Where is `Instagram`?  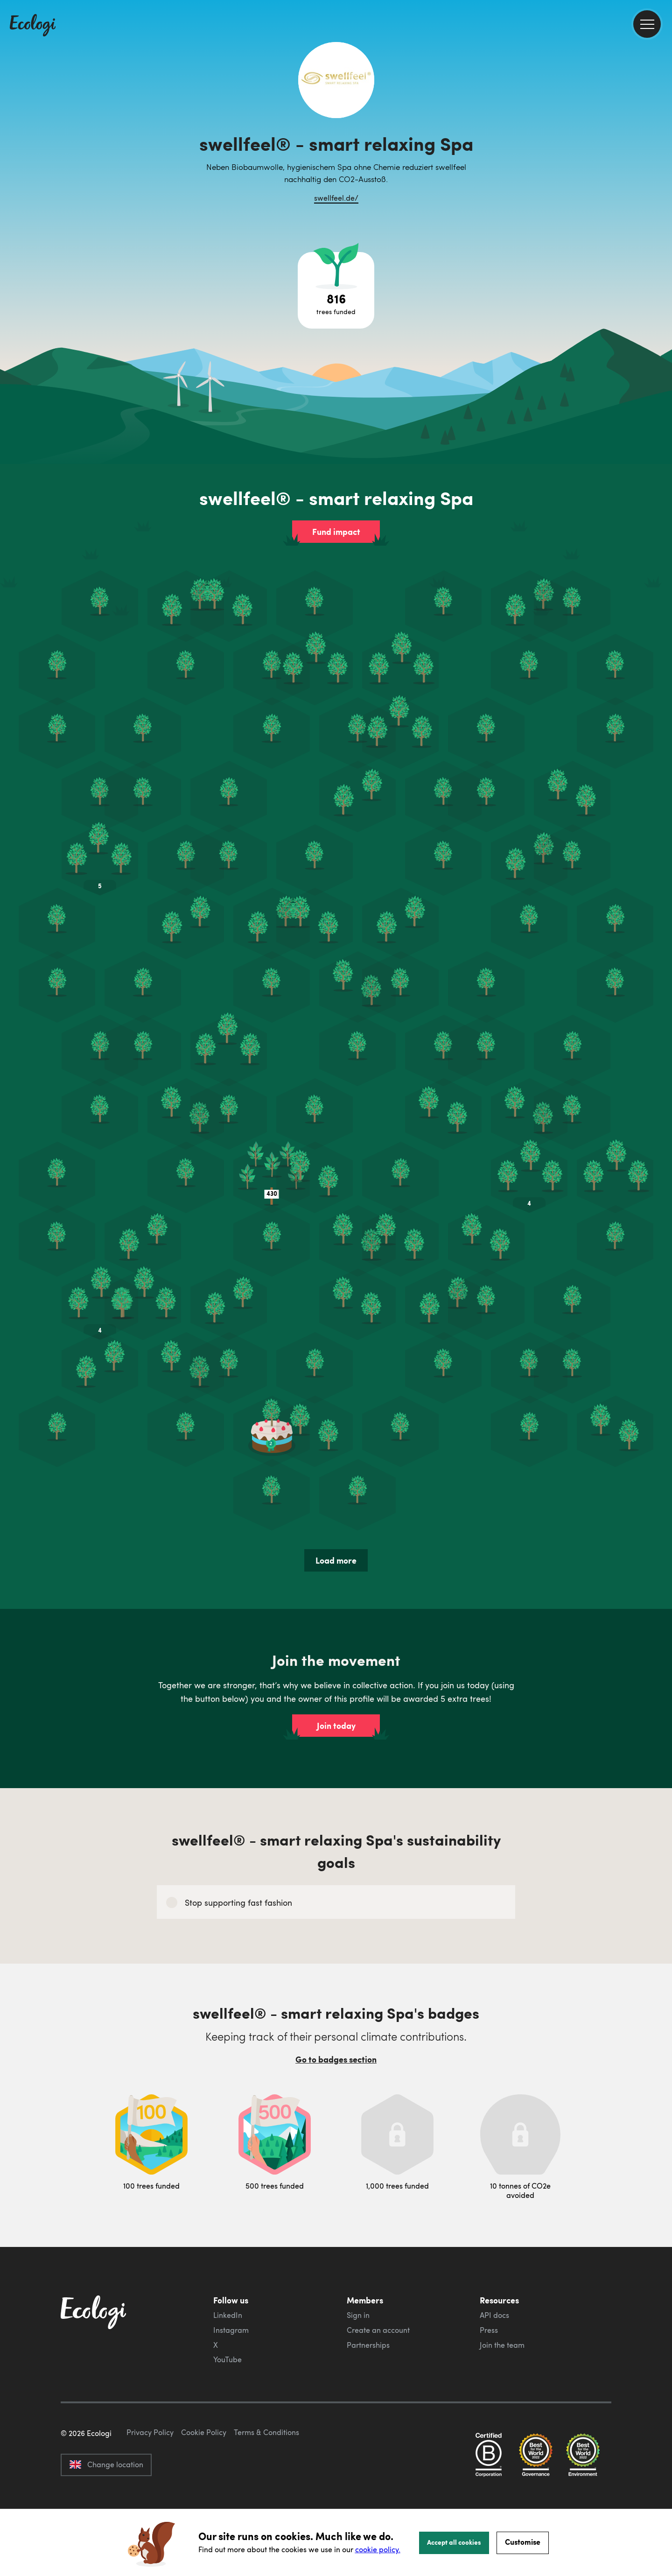 Instagram is located at coordinates (231, 2330).